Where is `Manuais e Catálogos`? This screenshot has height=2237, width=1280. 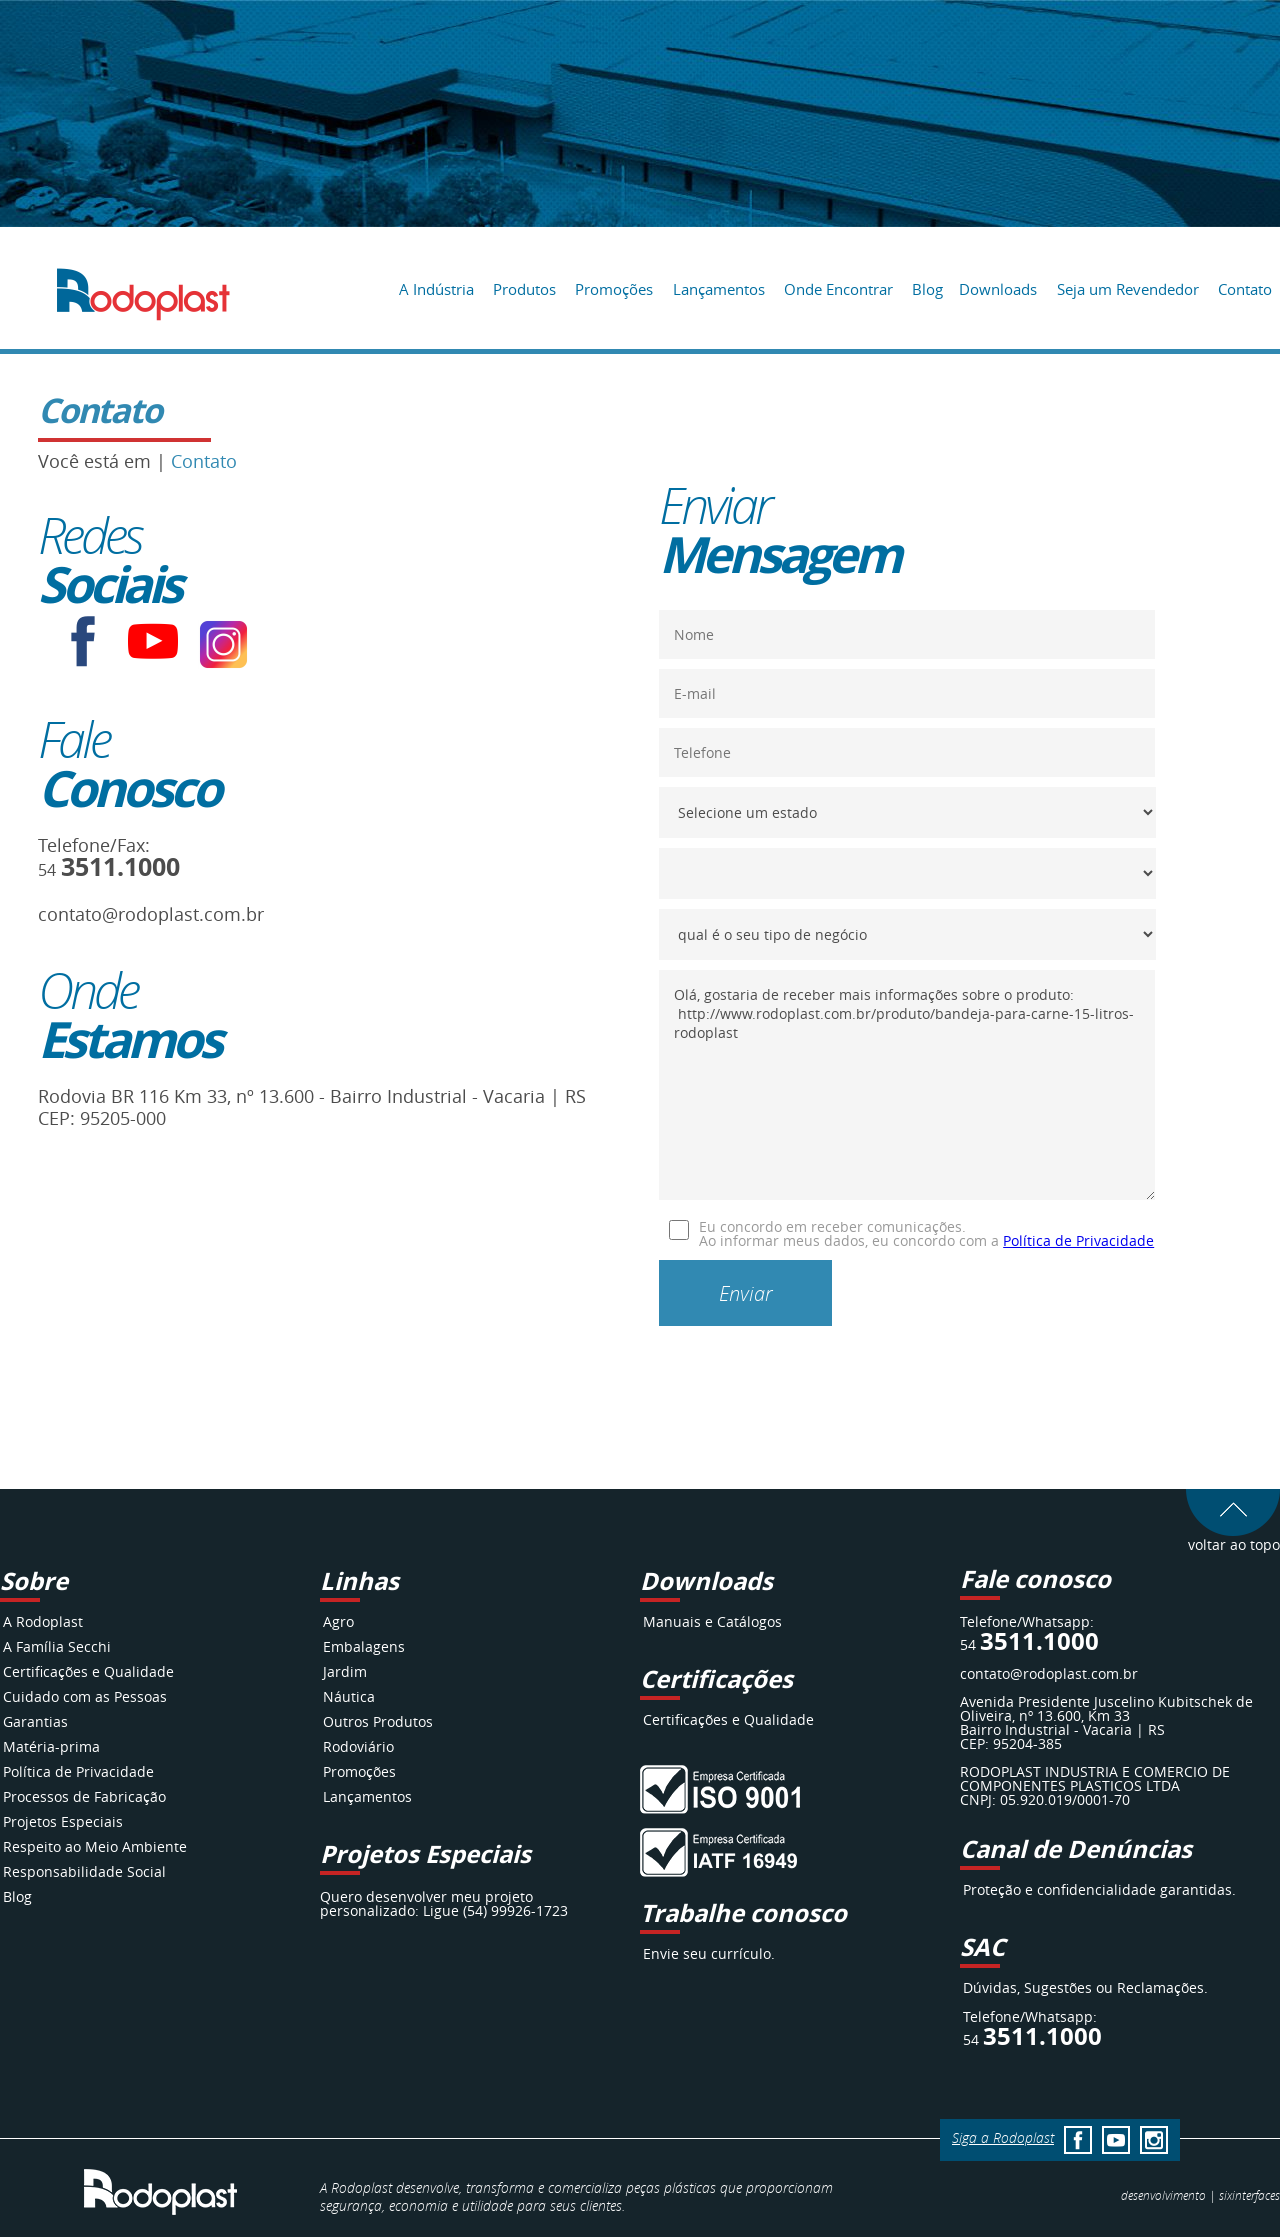 Manuais e Catálogos is located at coordinates (712, 1621).